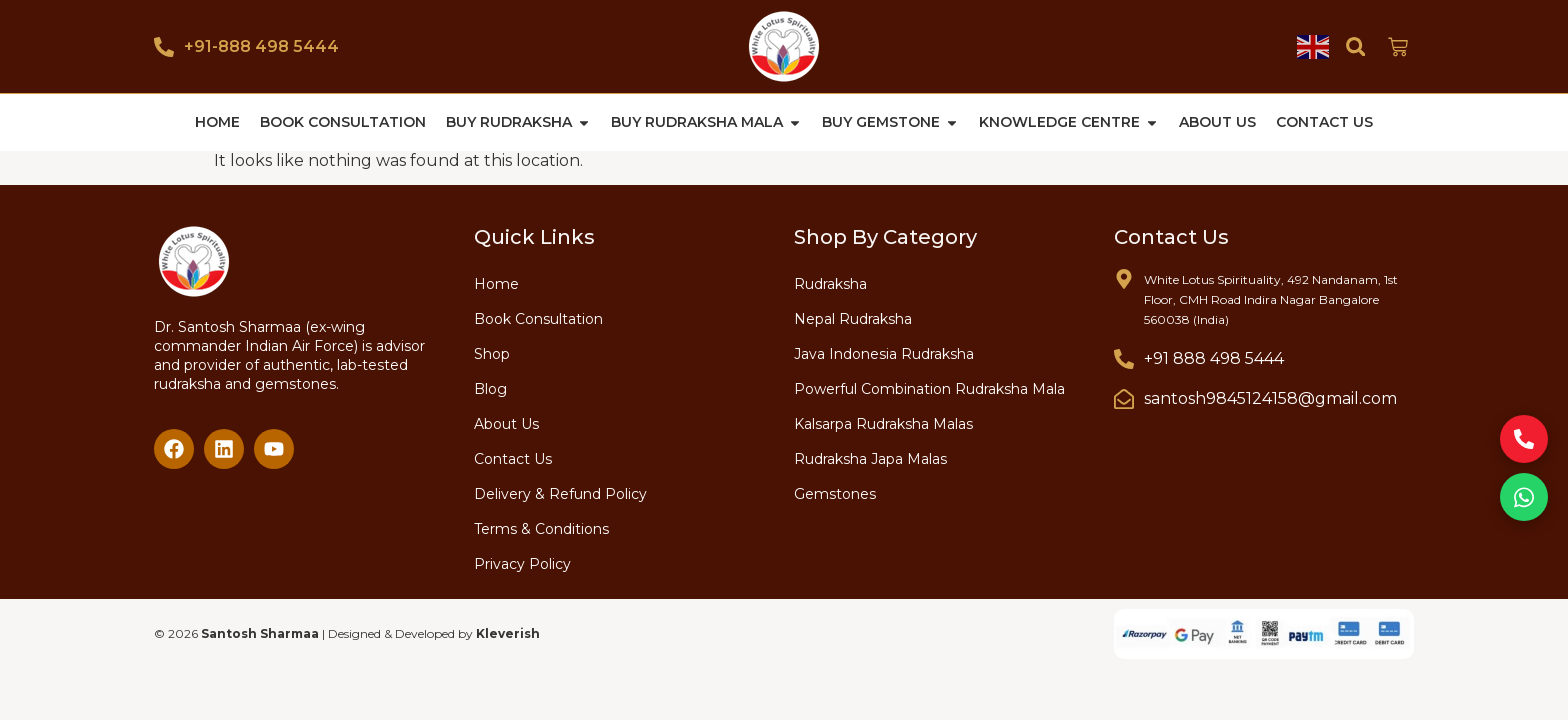 The height and width of the screenshot is (720, 1568). I want to click on [button], so click(1355, 46).